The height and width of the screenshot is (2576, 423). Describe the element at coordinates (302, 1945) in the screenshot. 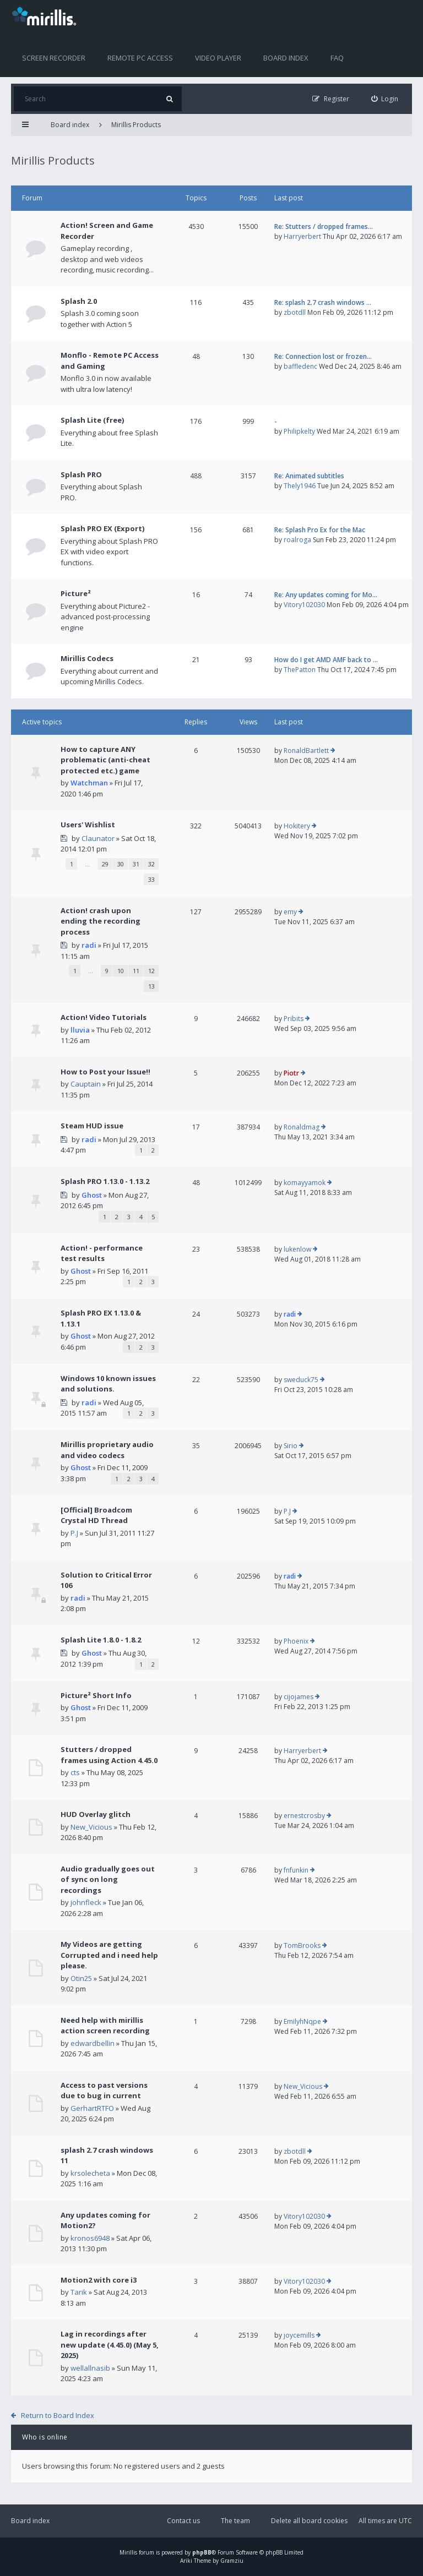

I see `TomBrooks` at that location.